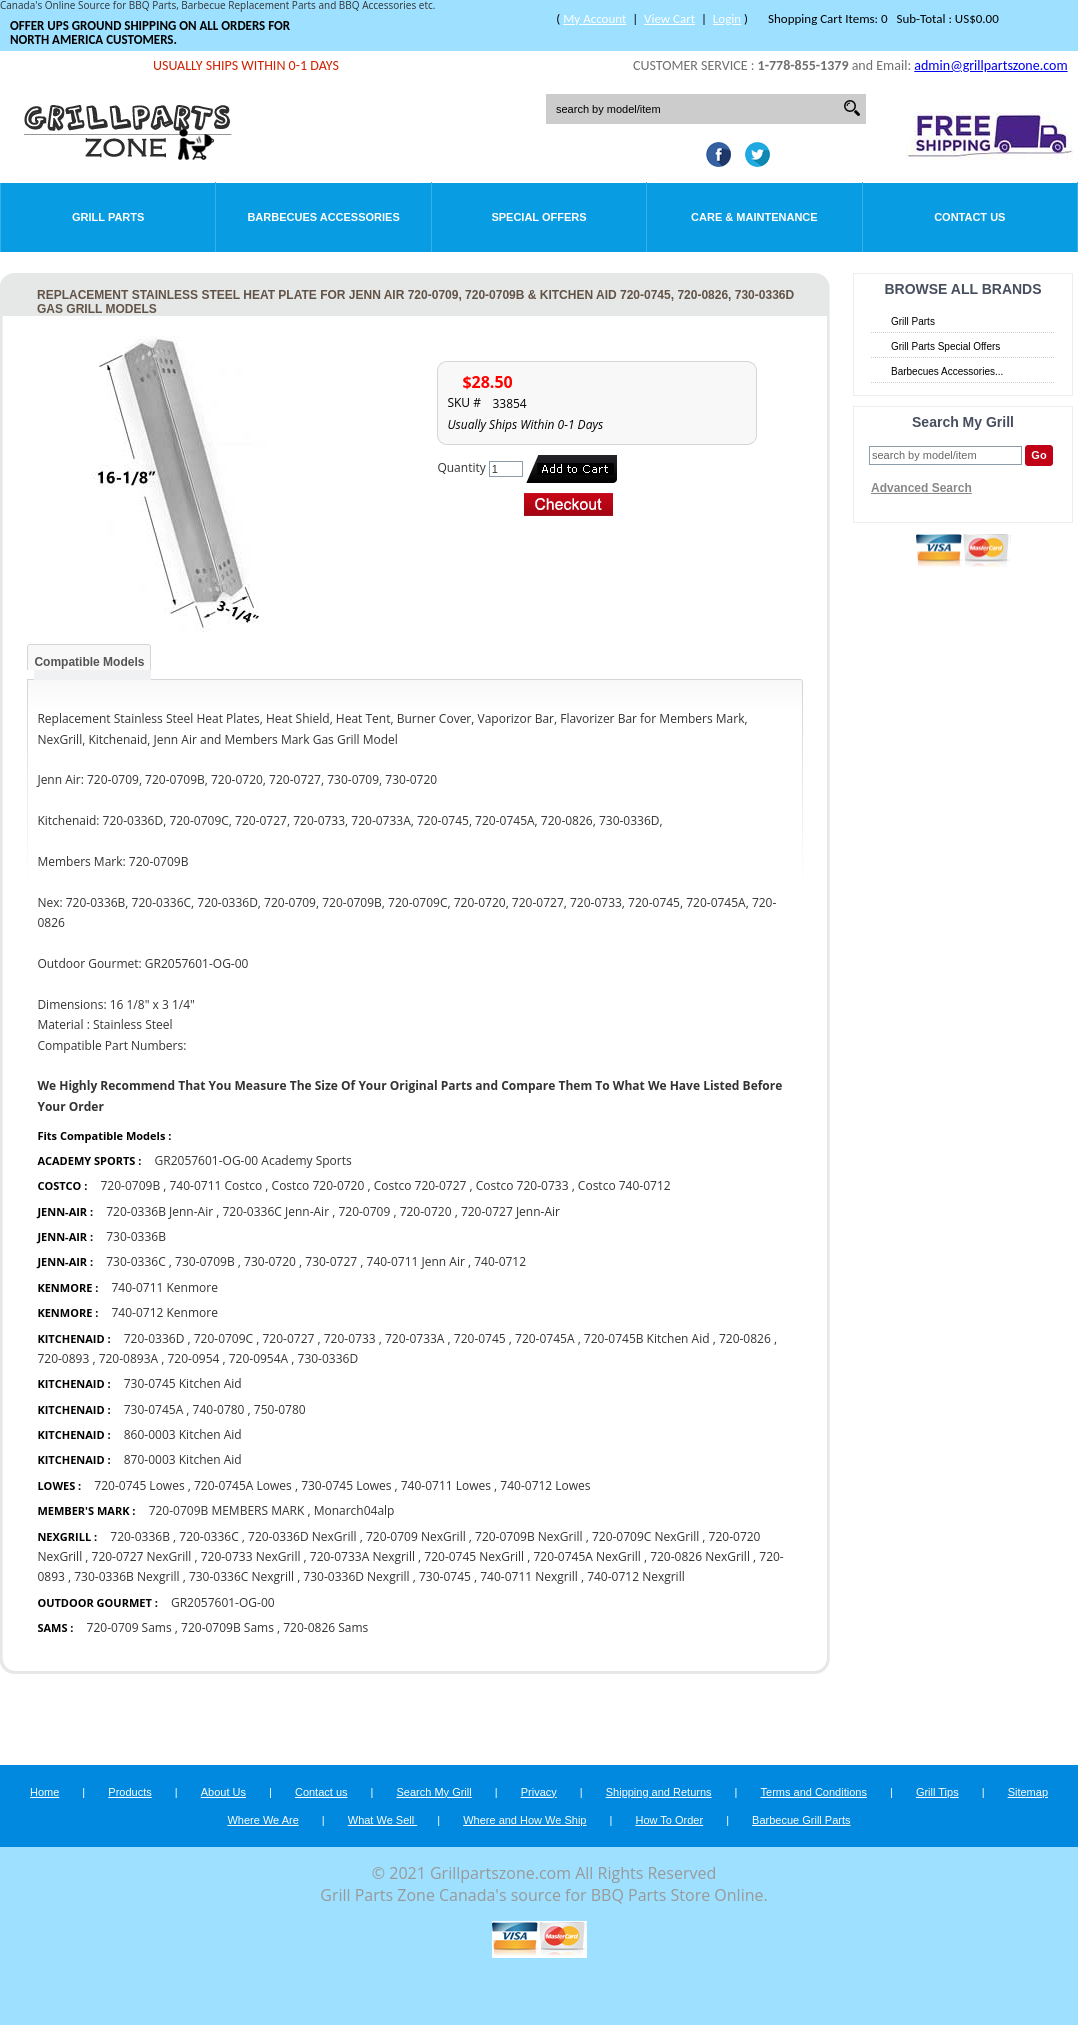  Describe the element at coordinates (164, 1312) in the screenshot. I see `740-0712 Kenmore` at that location.